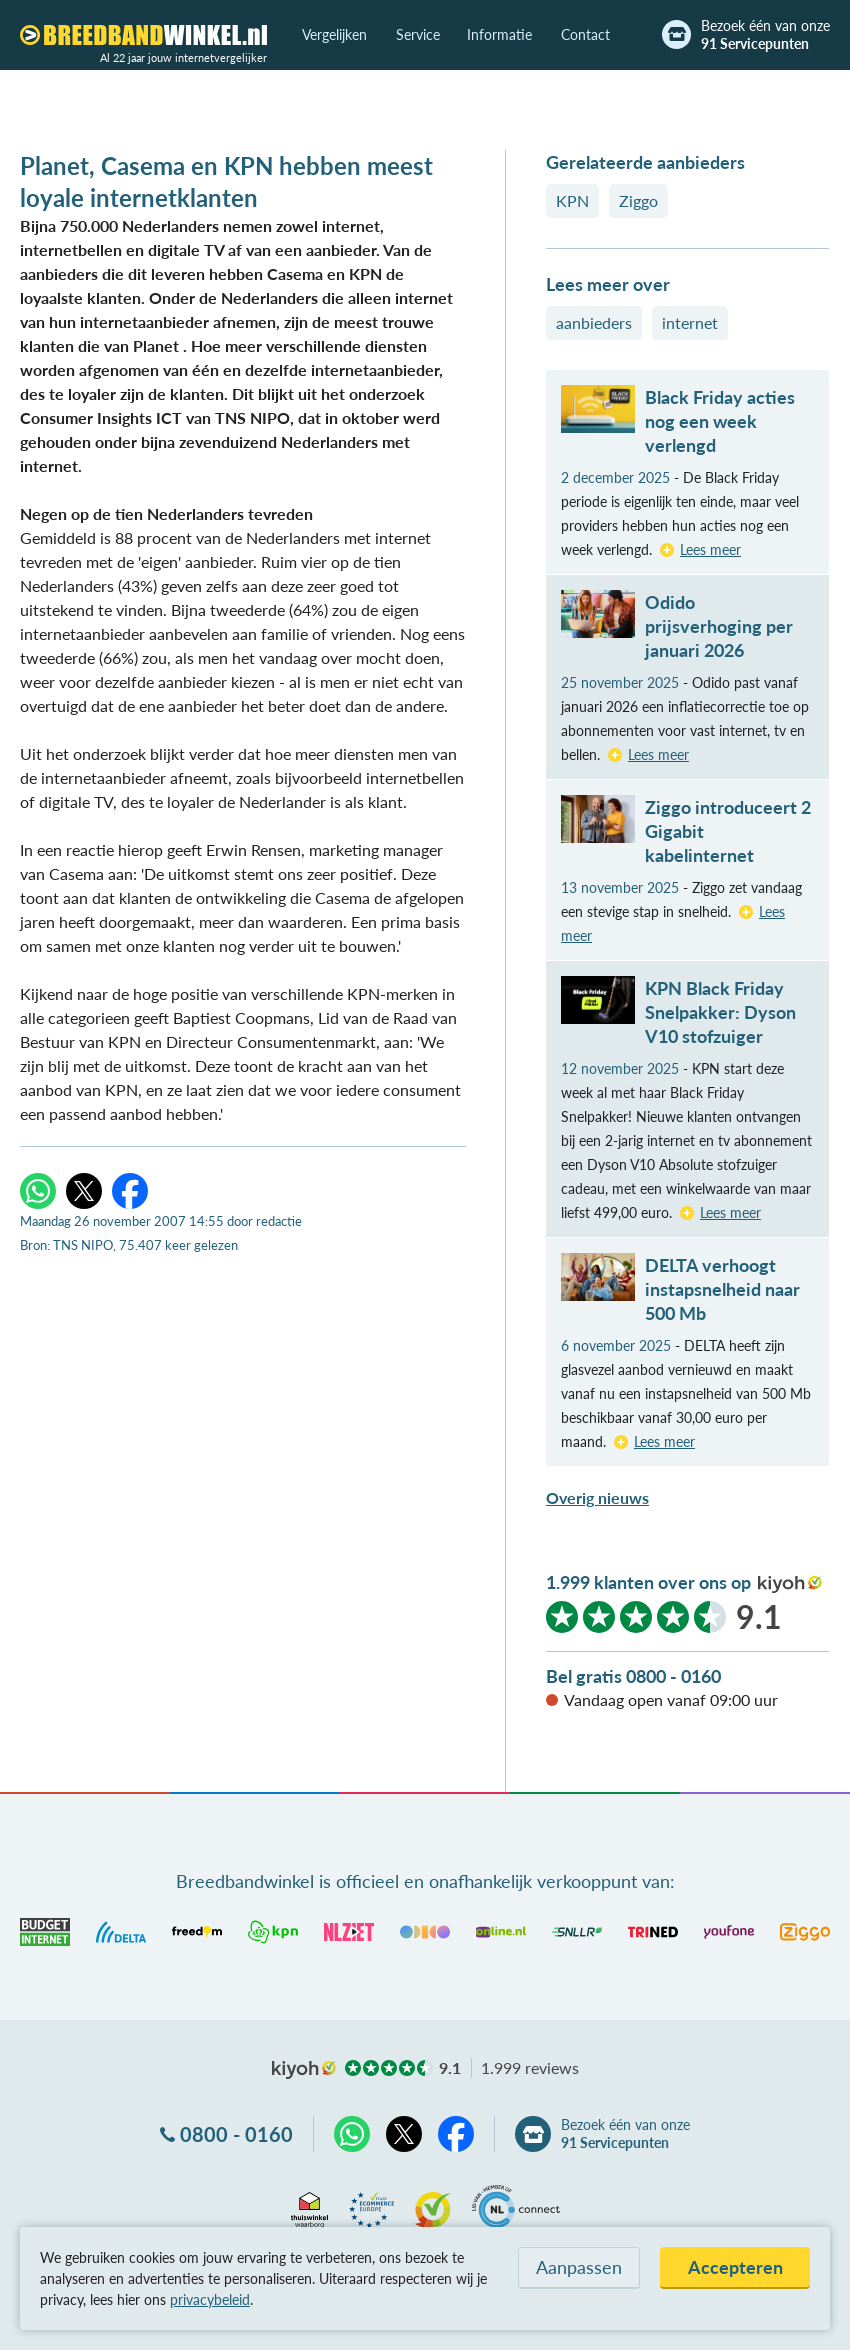 The width and height of the screenshot is (850, 2350). I want to click on DELTA verhoogt instapsnelheid naar 500 Mb, so click(722, 1289).